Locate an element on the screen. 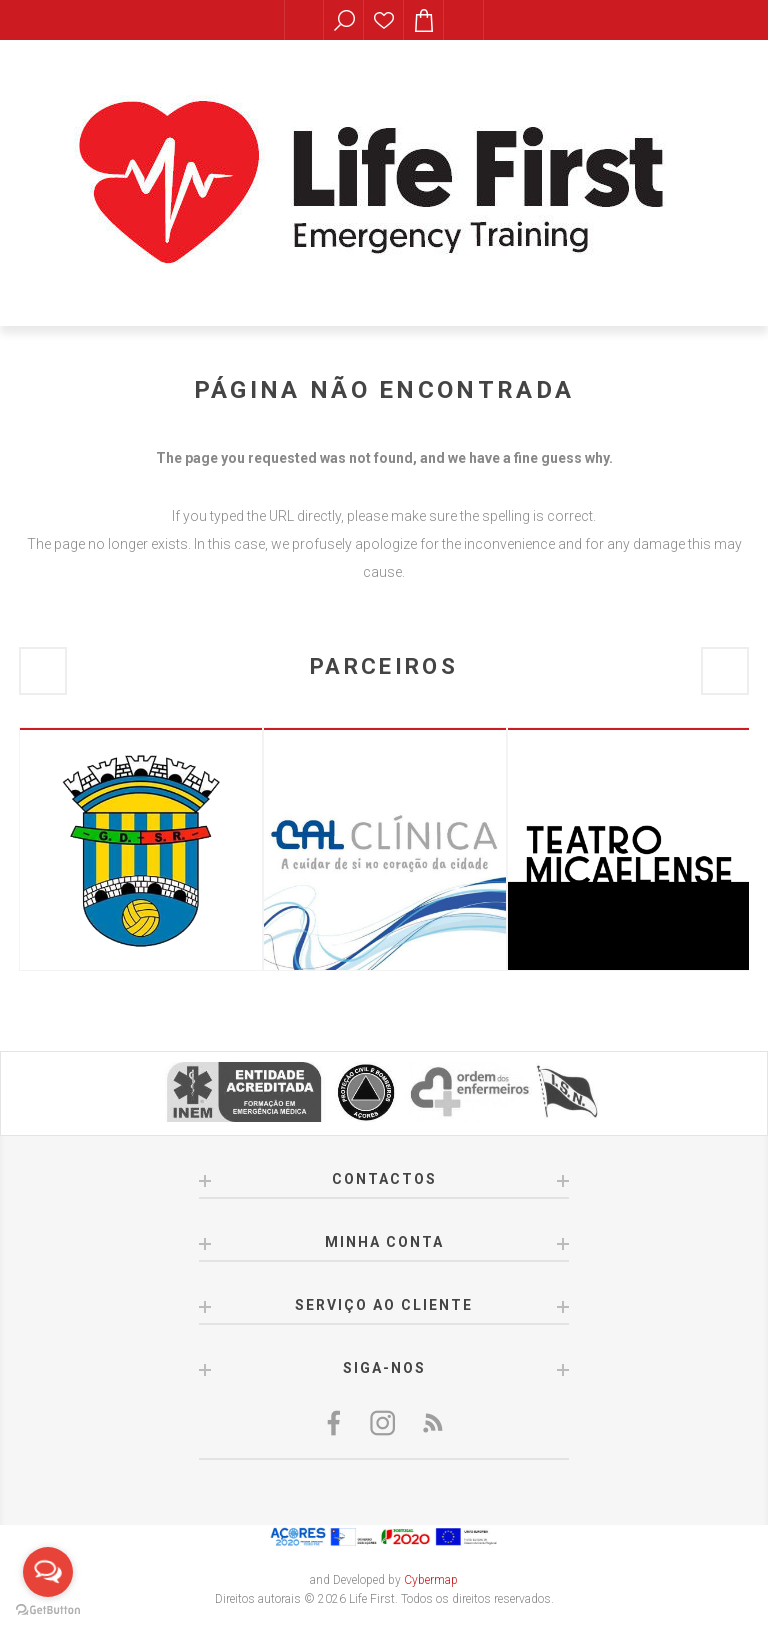 This screenshot has width=768, height=1631. [Twitter] is located at coordinates (384, 1423).